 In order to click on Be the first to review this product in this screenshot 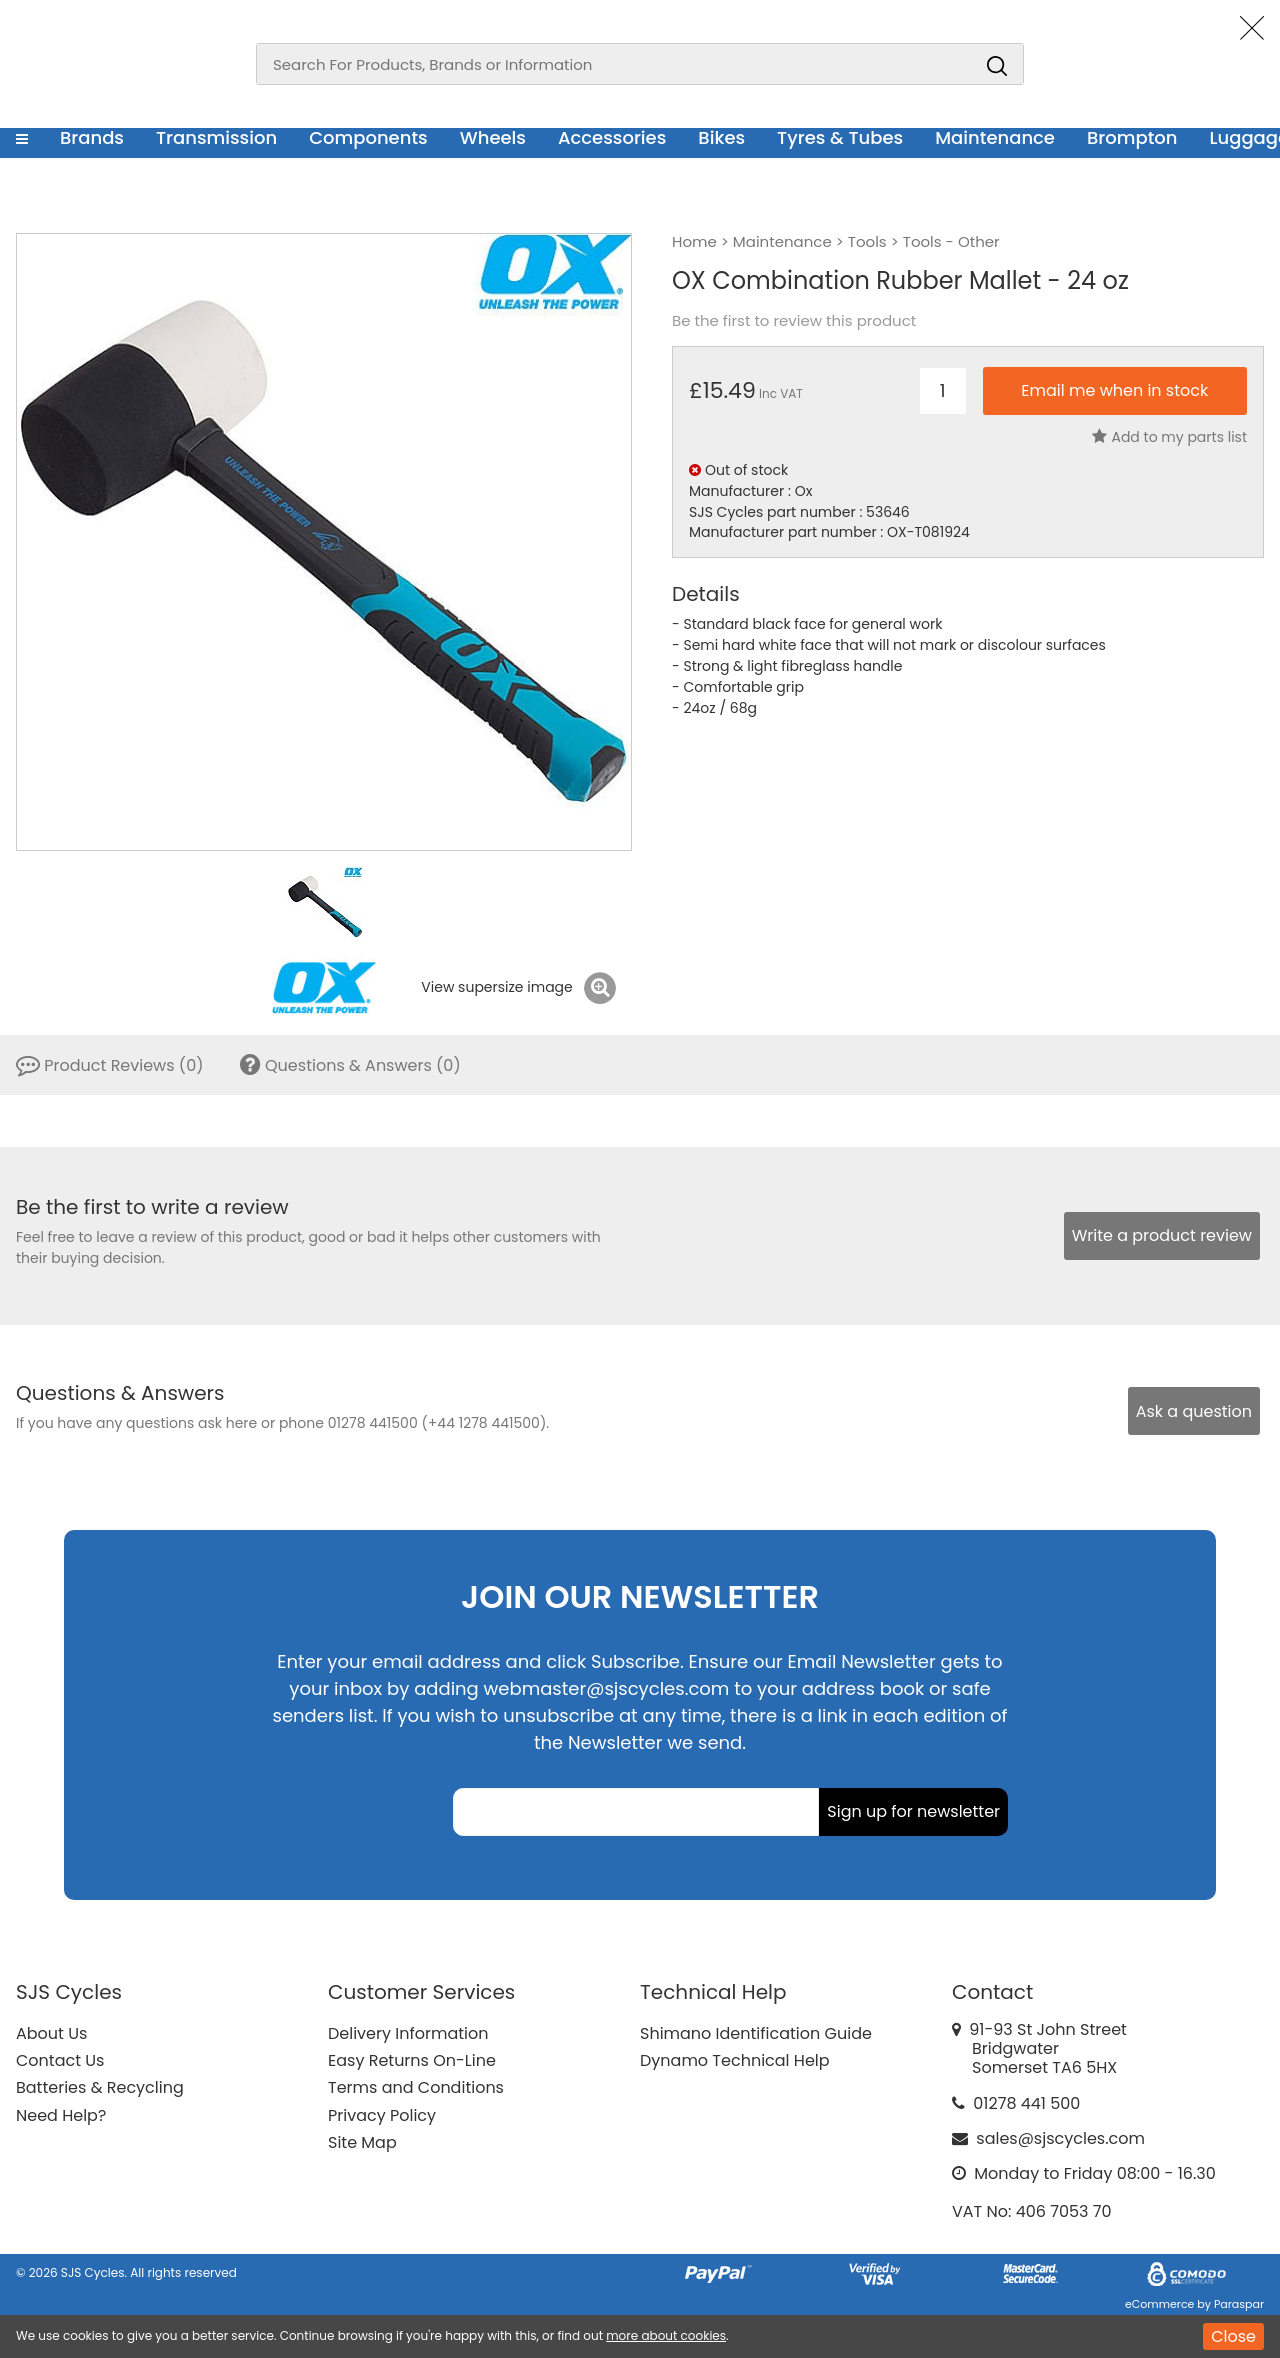, I will do `click(794, 321)`.